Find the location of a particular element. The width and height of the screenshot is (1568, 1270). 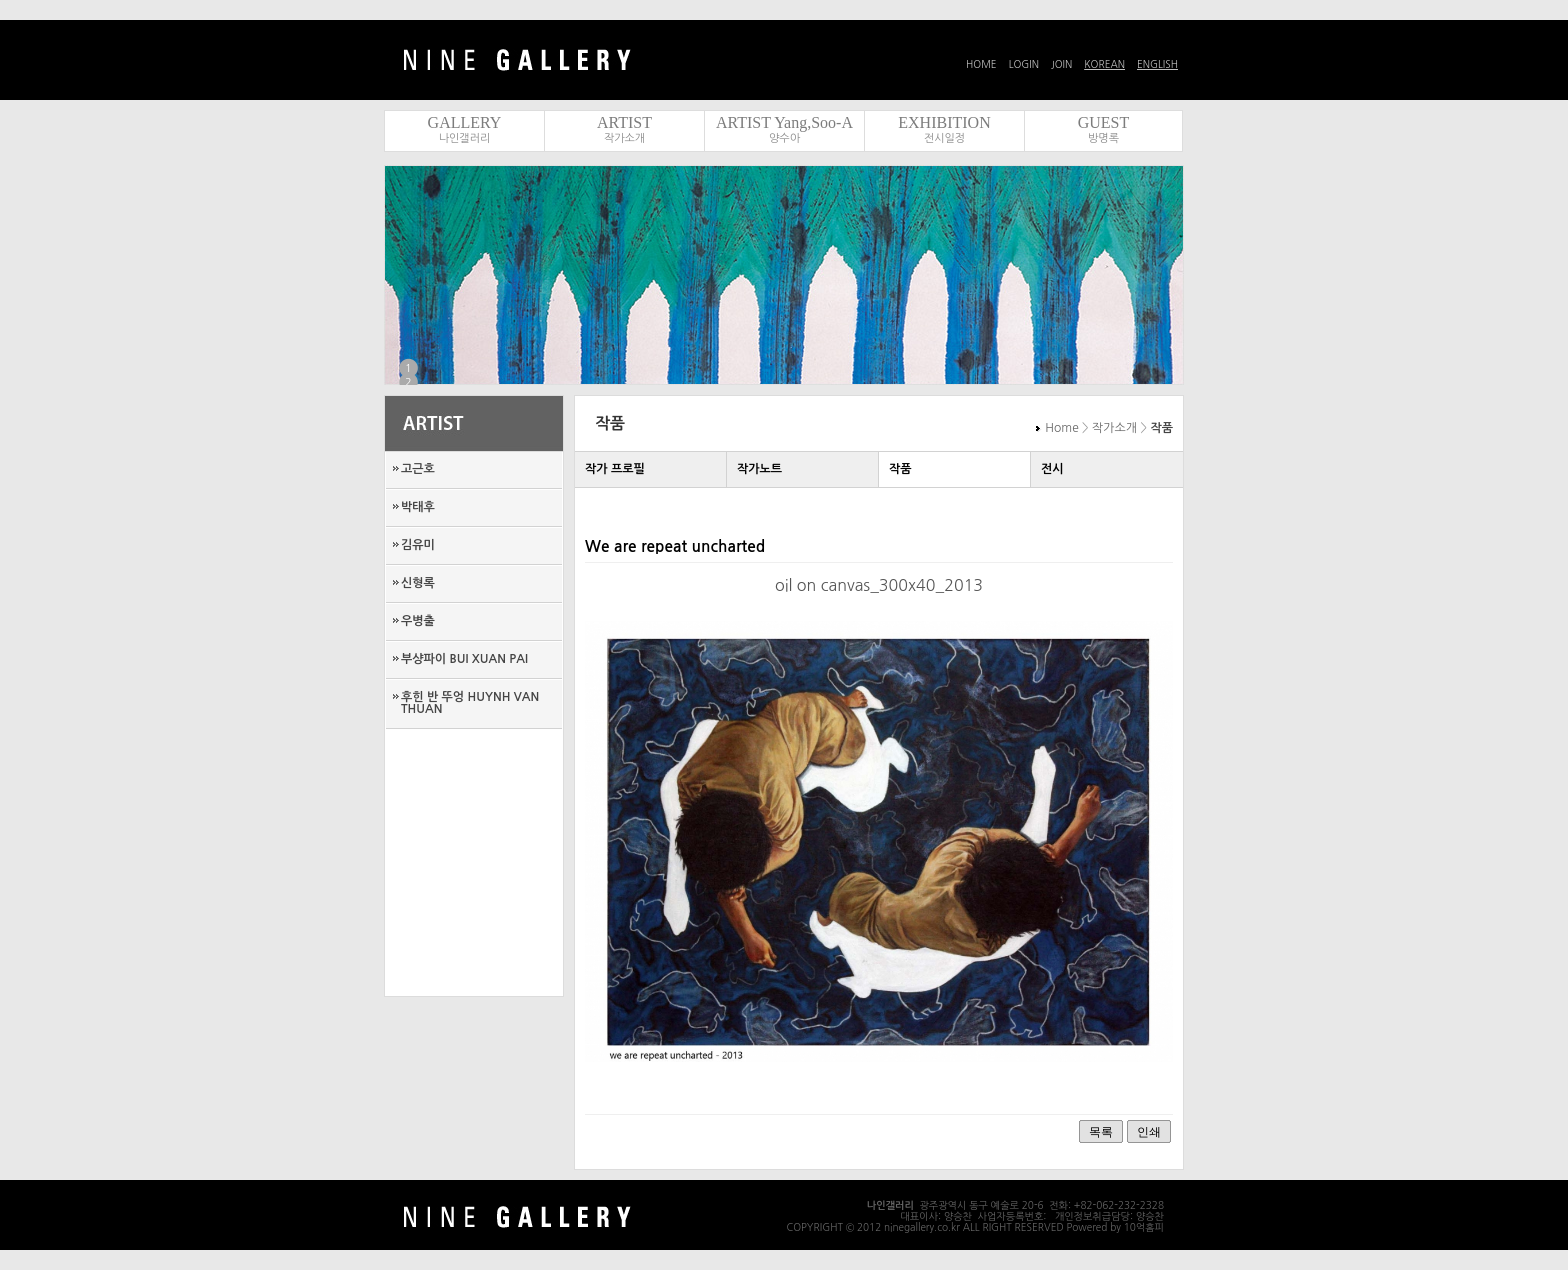

작가소개 is located at coordinates (624, 138).